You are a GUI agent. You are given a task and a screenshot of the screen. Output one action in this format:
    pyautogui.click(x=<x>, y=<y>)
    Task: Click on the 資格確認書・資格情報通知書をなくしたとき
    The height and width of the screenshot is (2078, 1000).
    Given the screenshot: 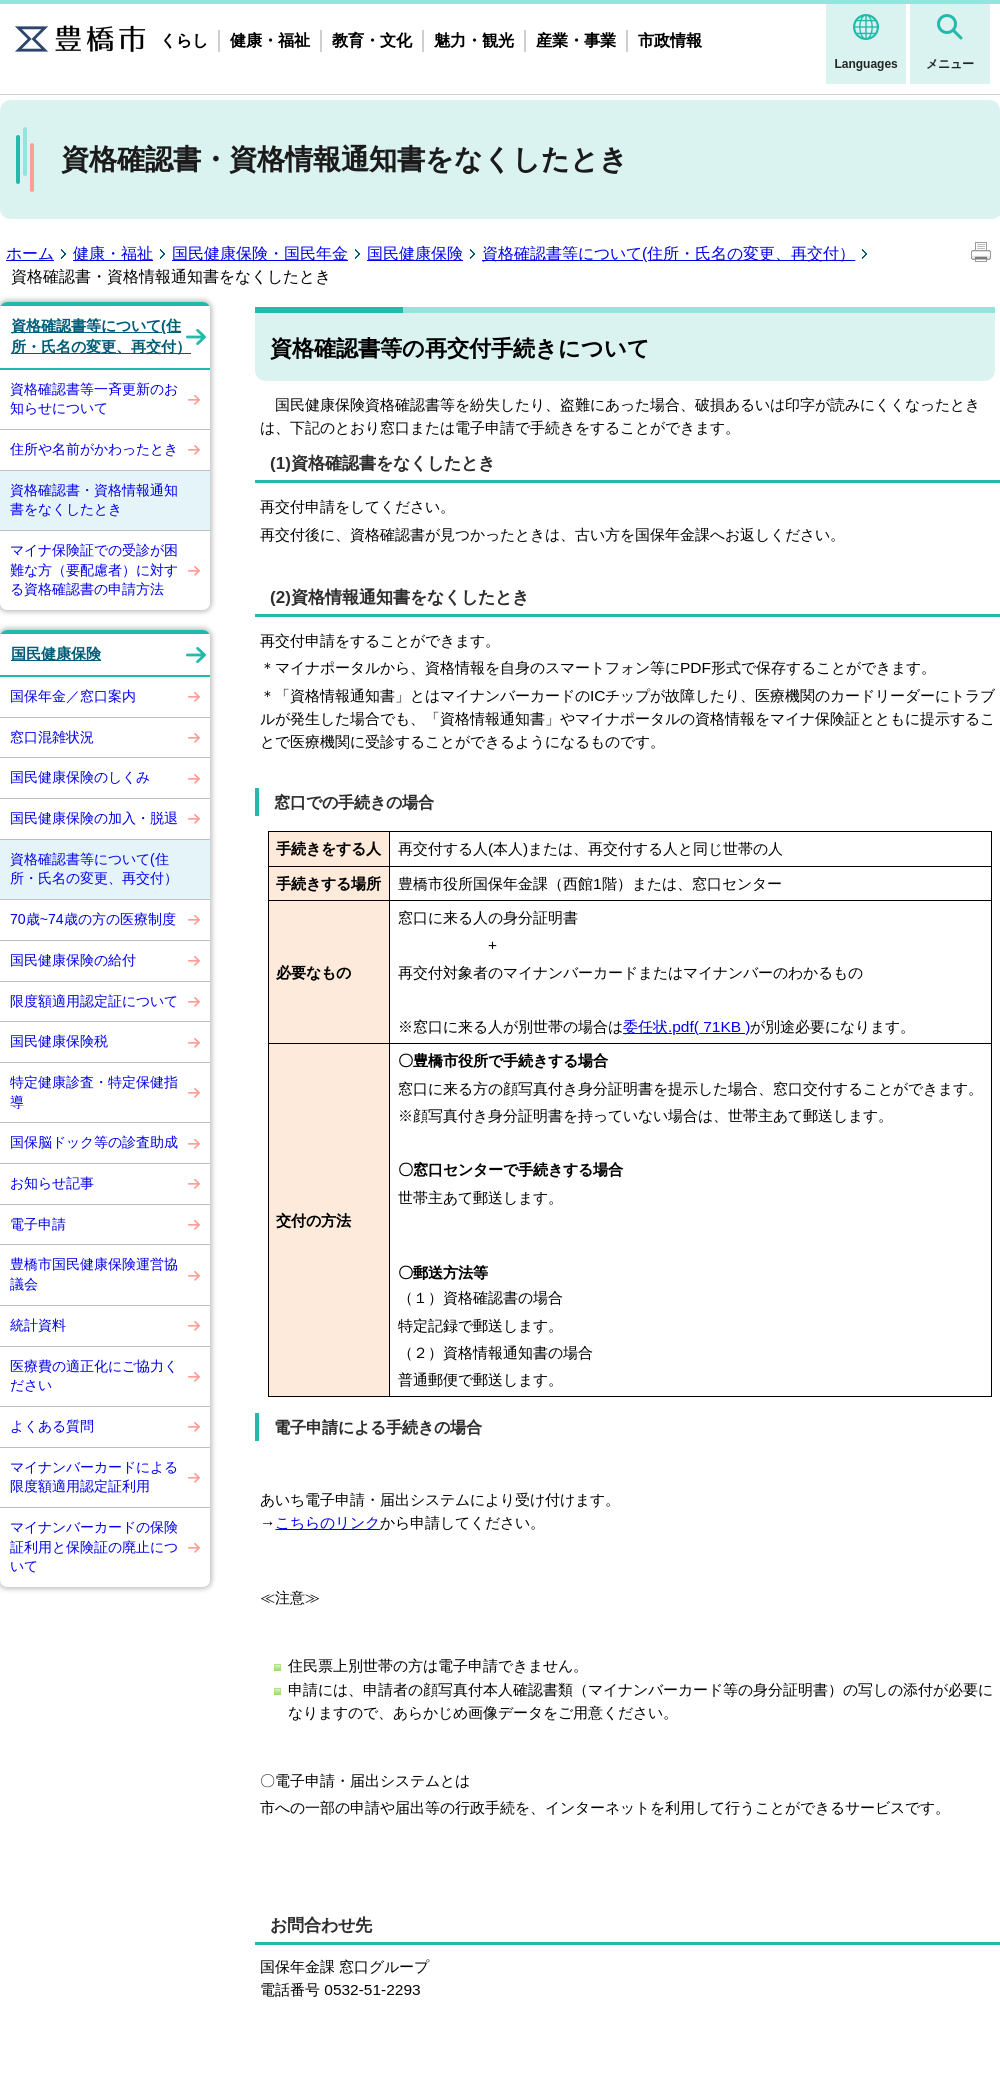 What is the action you would take?
    pyautogui.click(x=94, y=500)
    